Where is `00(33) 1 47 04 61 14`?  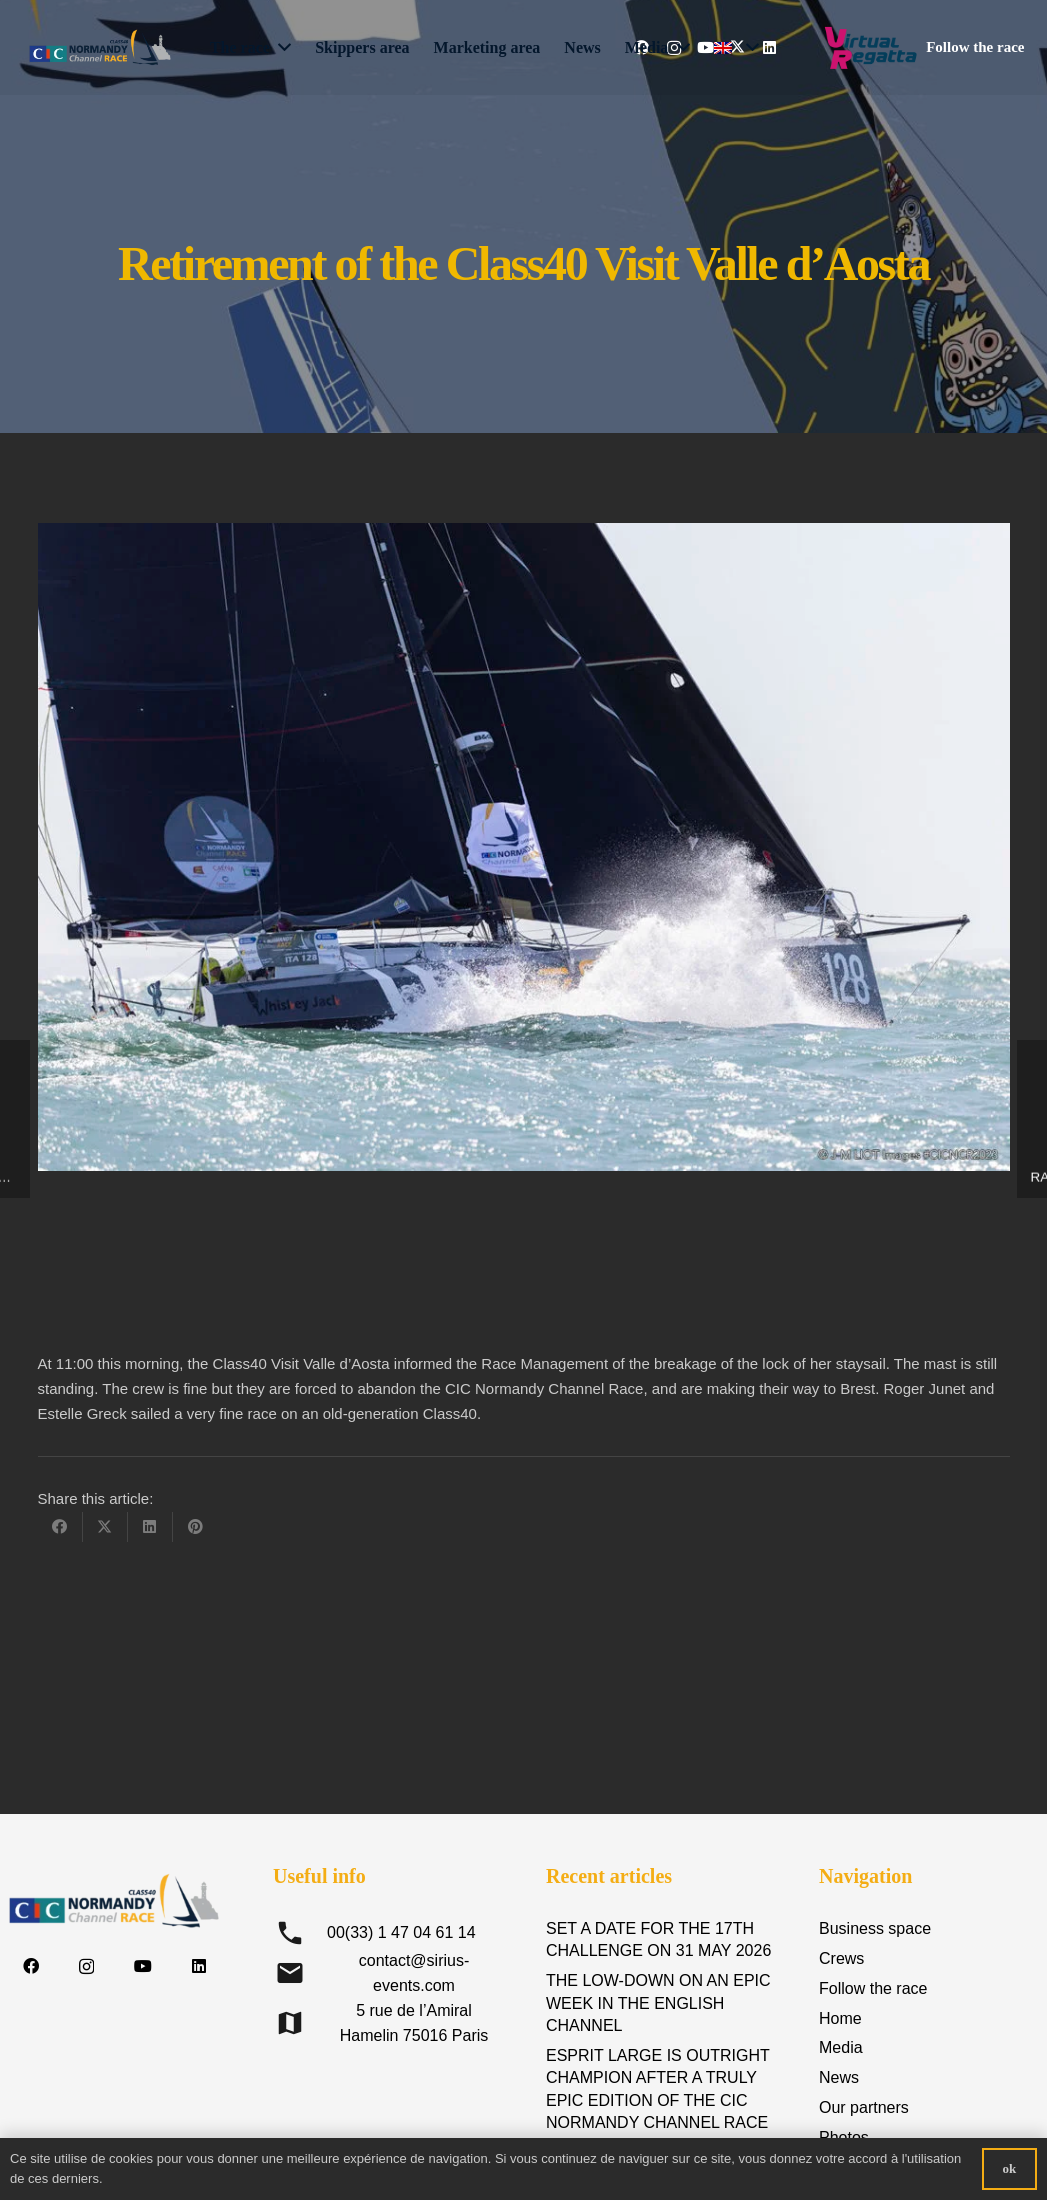 00(33) 1 47 04 61 14 is located at coordinates (401, 1932).